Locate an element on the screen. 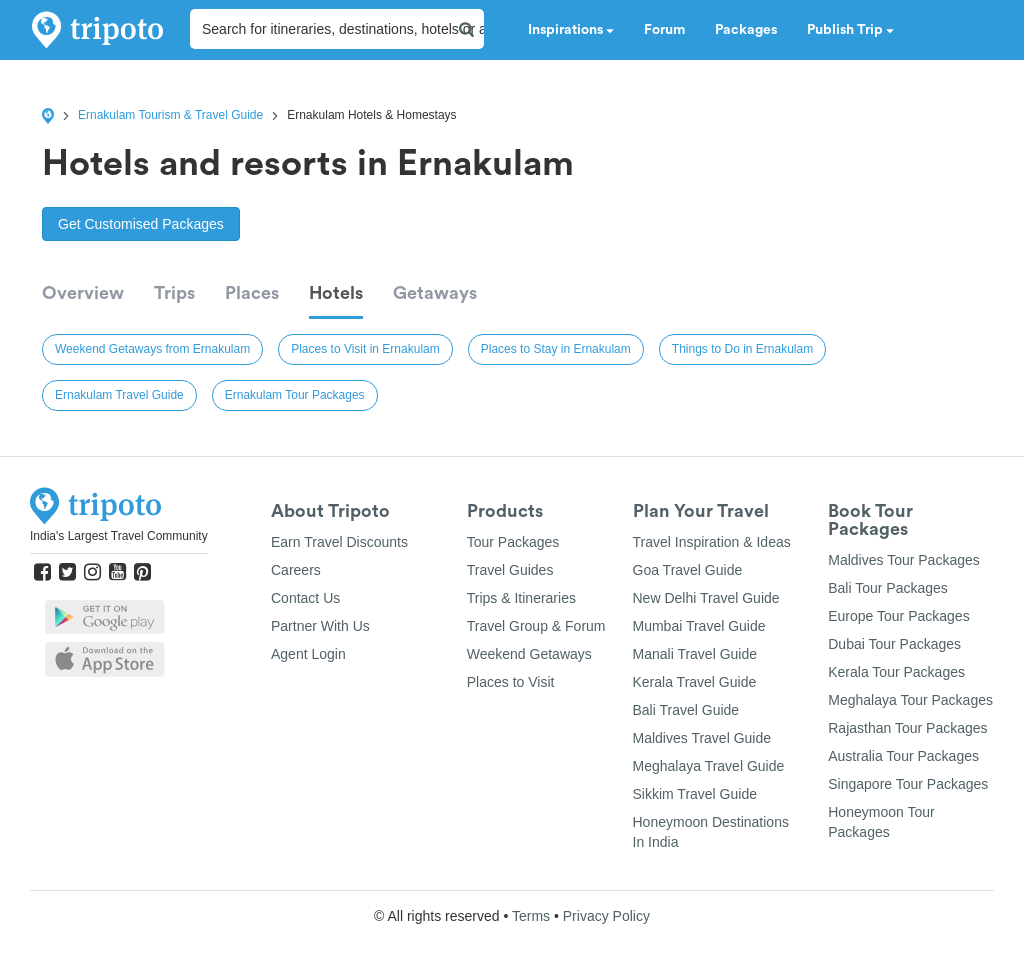 The width and height of the screenshot is (1024, 971). Overview is located at coordinates (83, 293).